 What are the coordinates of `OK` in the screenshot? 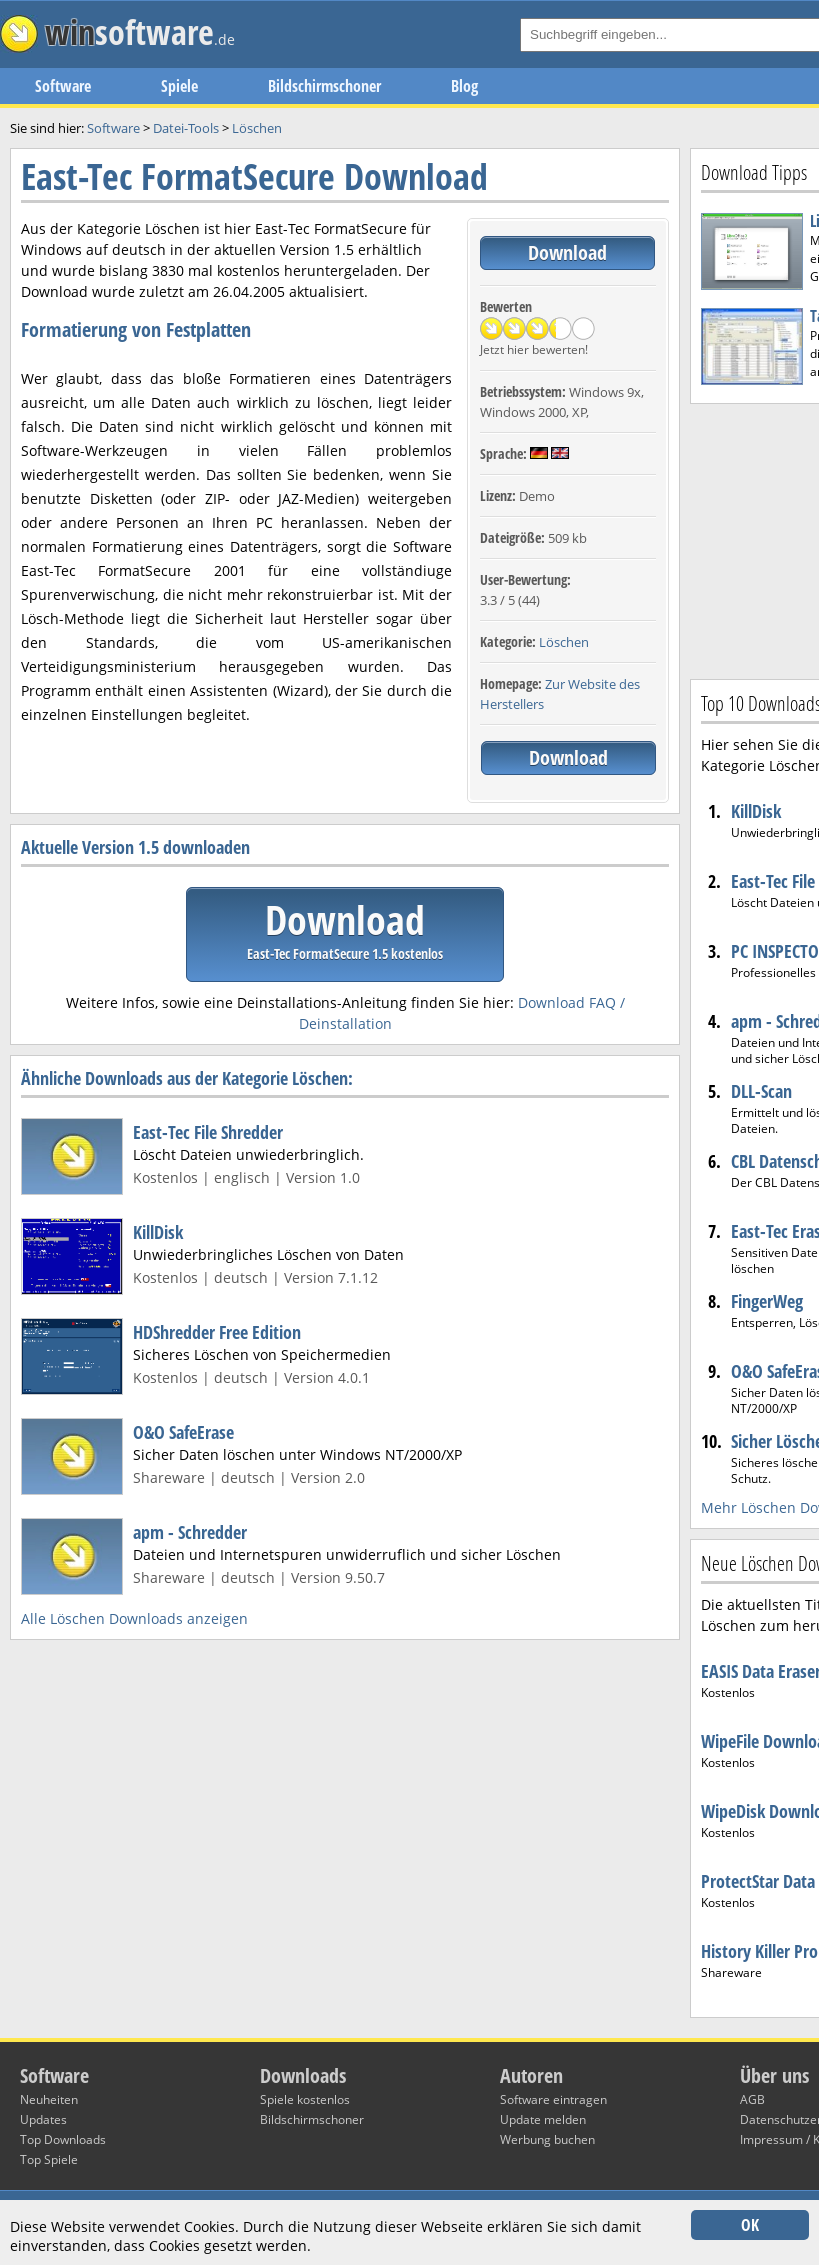 It's located at (750, 2225).